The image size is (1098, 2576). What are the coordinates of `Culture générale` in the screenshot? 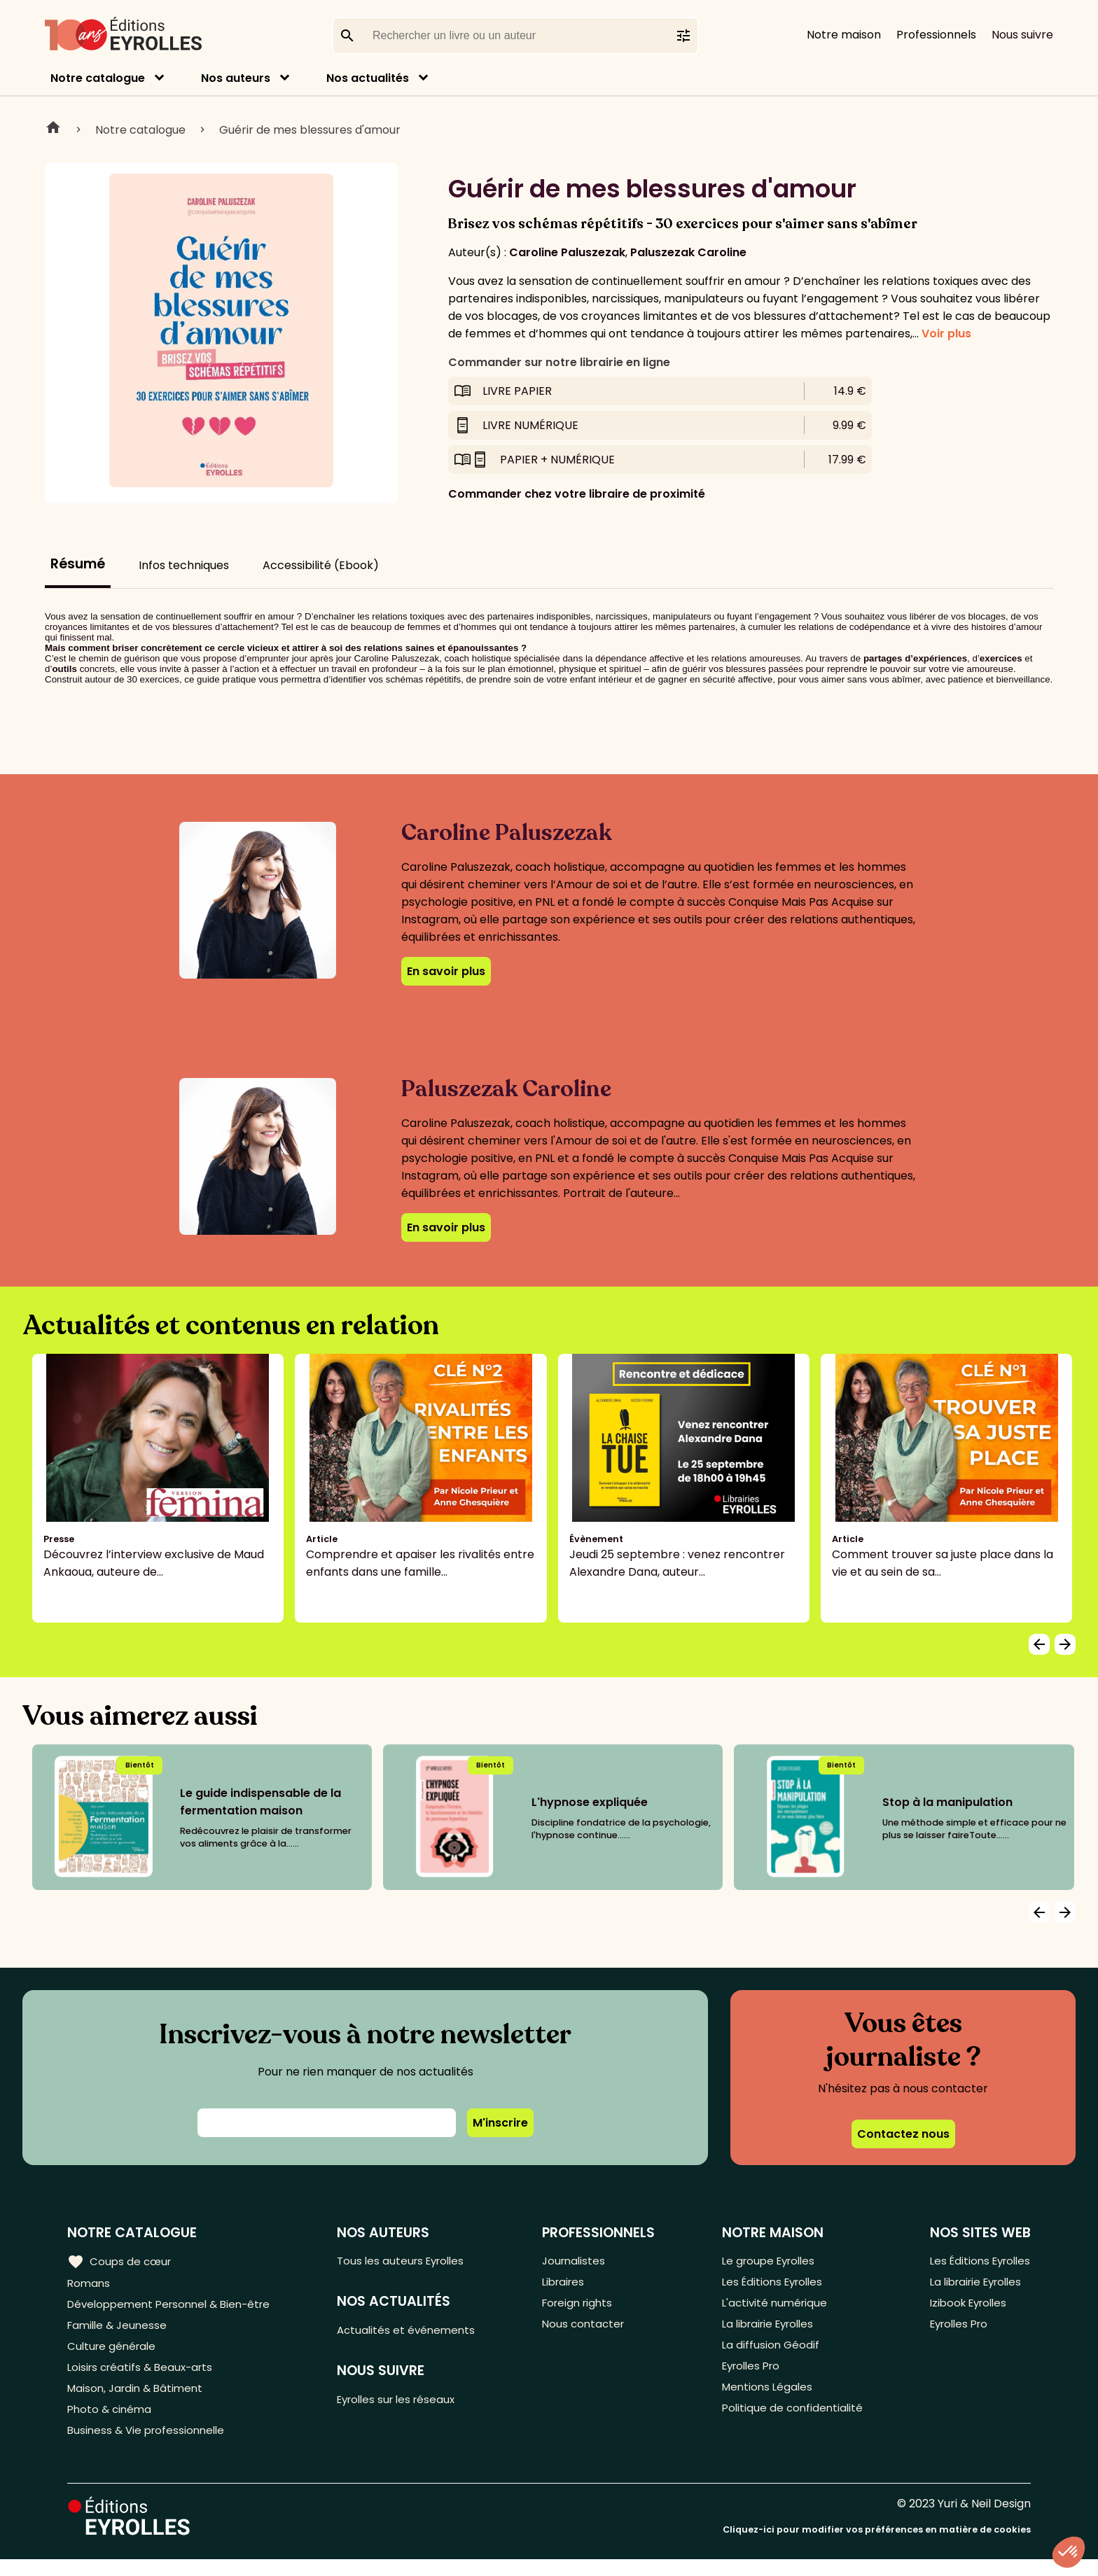 It's located at (113, 2354).